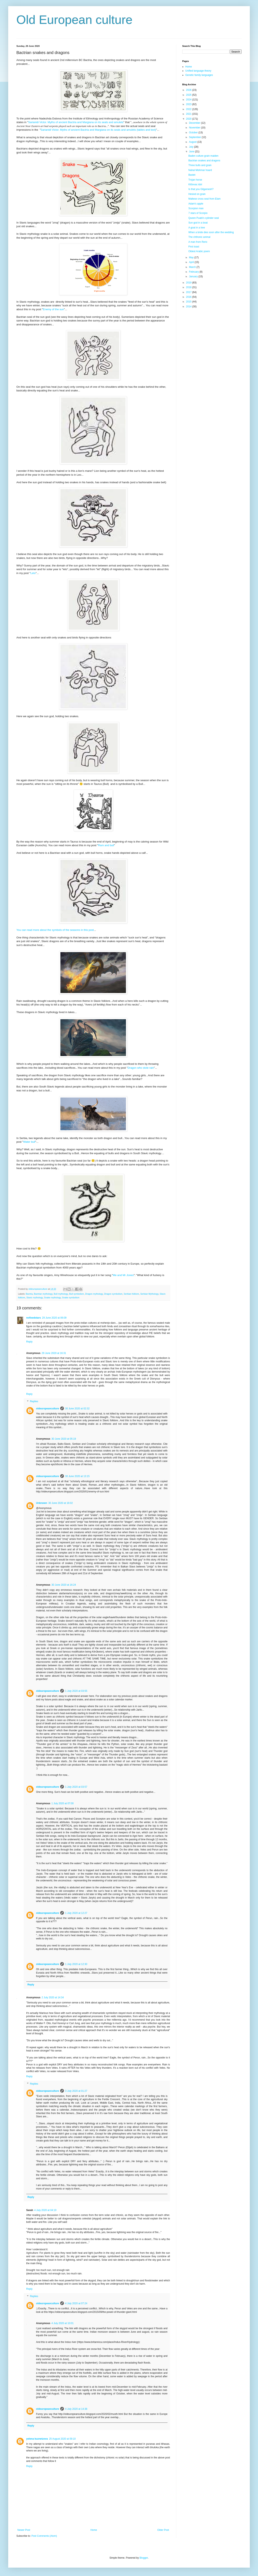  I want to click on Snake symbolism, so click(70, 1297).